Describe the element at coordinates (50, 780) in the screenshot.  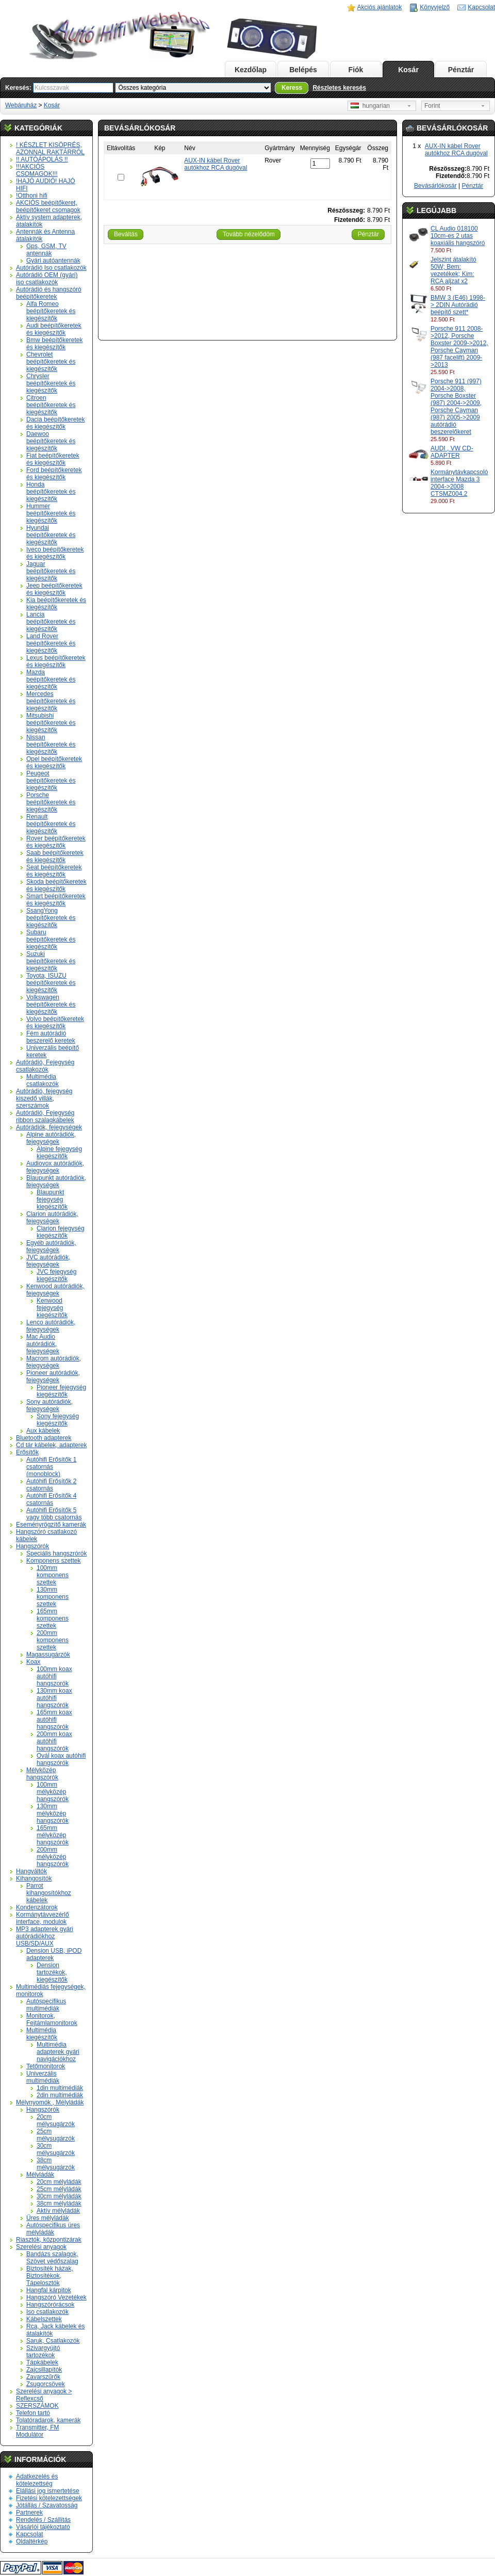
I see `Peugeot beépítőkeretek és kiegészítők` at that location.